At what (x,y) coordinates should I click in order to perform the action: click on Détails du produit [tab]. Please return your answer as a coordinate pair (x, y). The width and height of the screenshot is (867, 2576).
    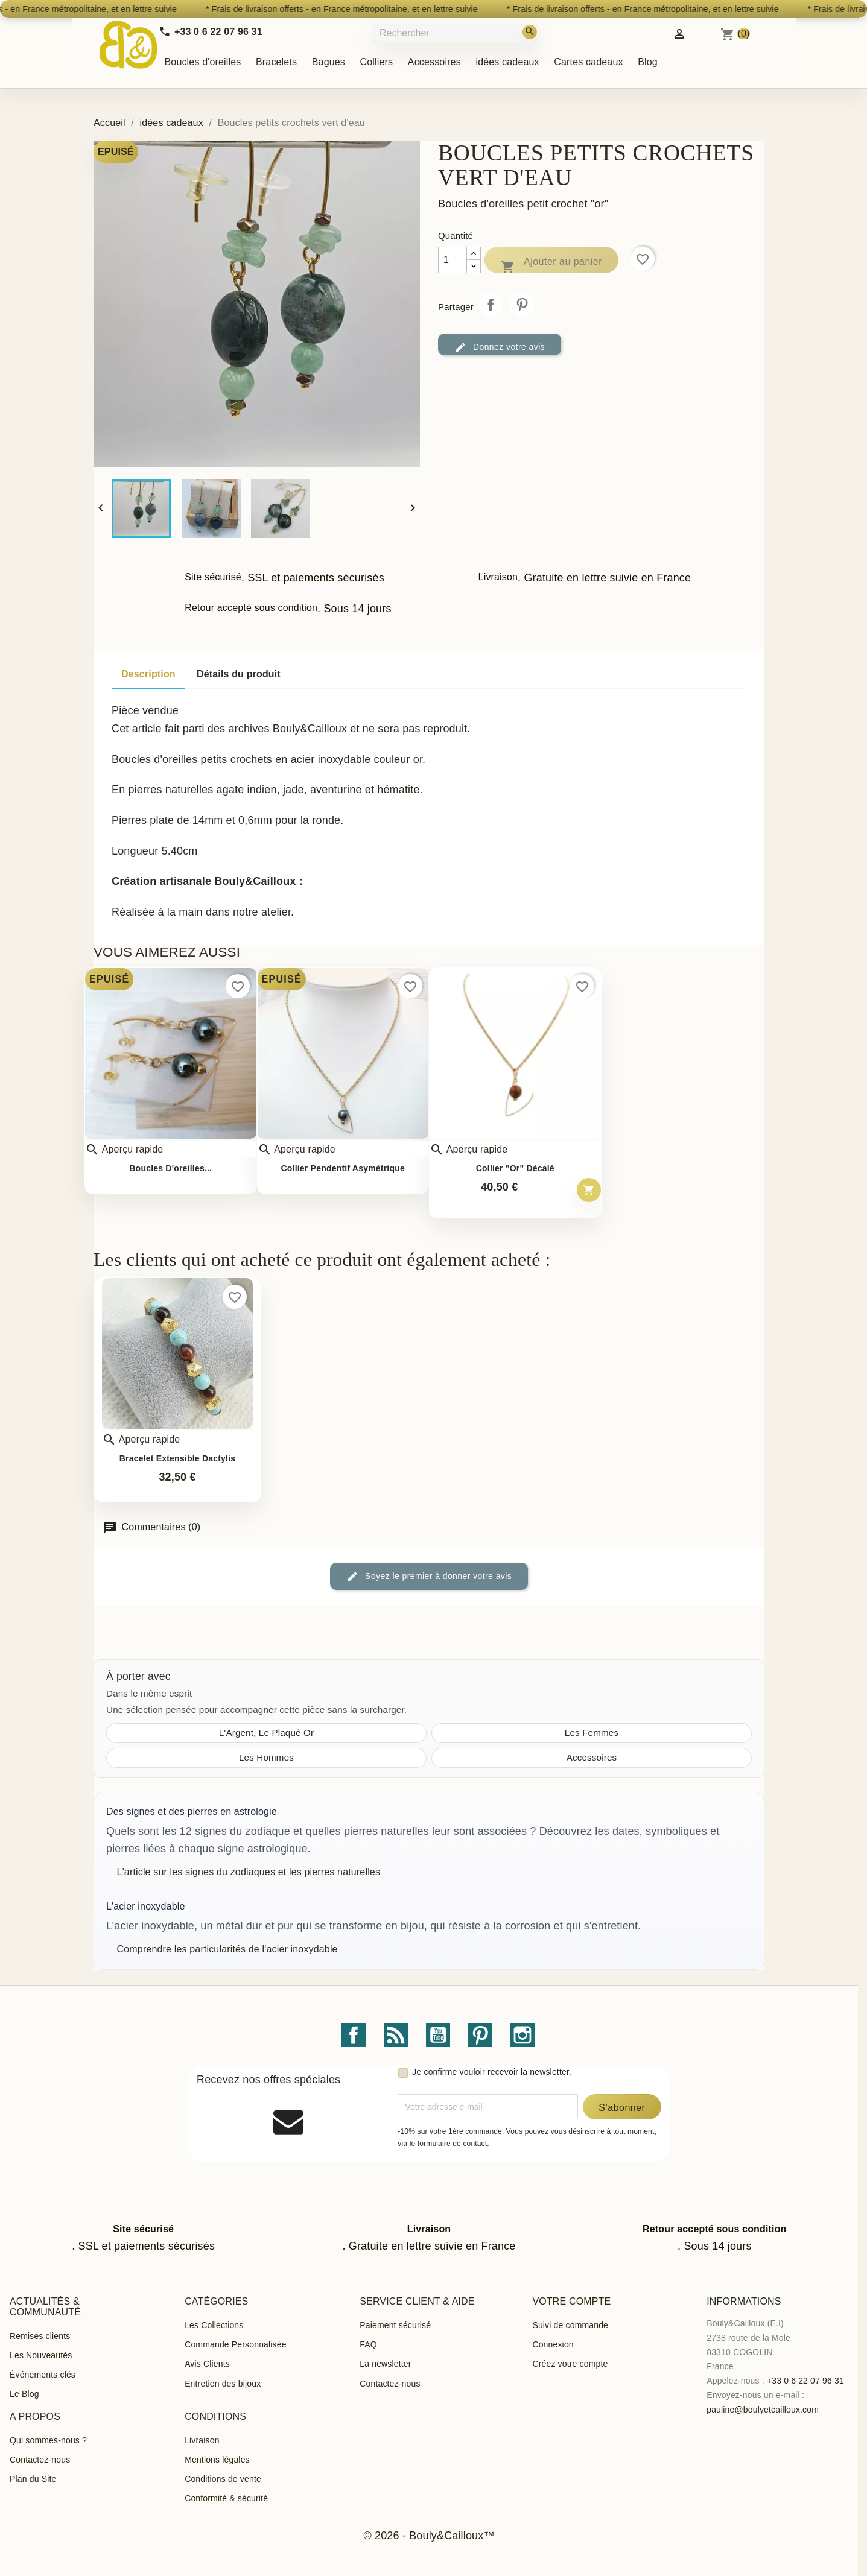
    Looking at the image, I should click on (239, 674).